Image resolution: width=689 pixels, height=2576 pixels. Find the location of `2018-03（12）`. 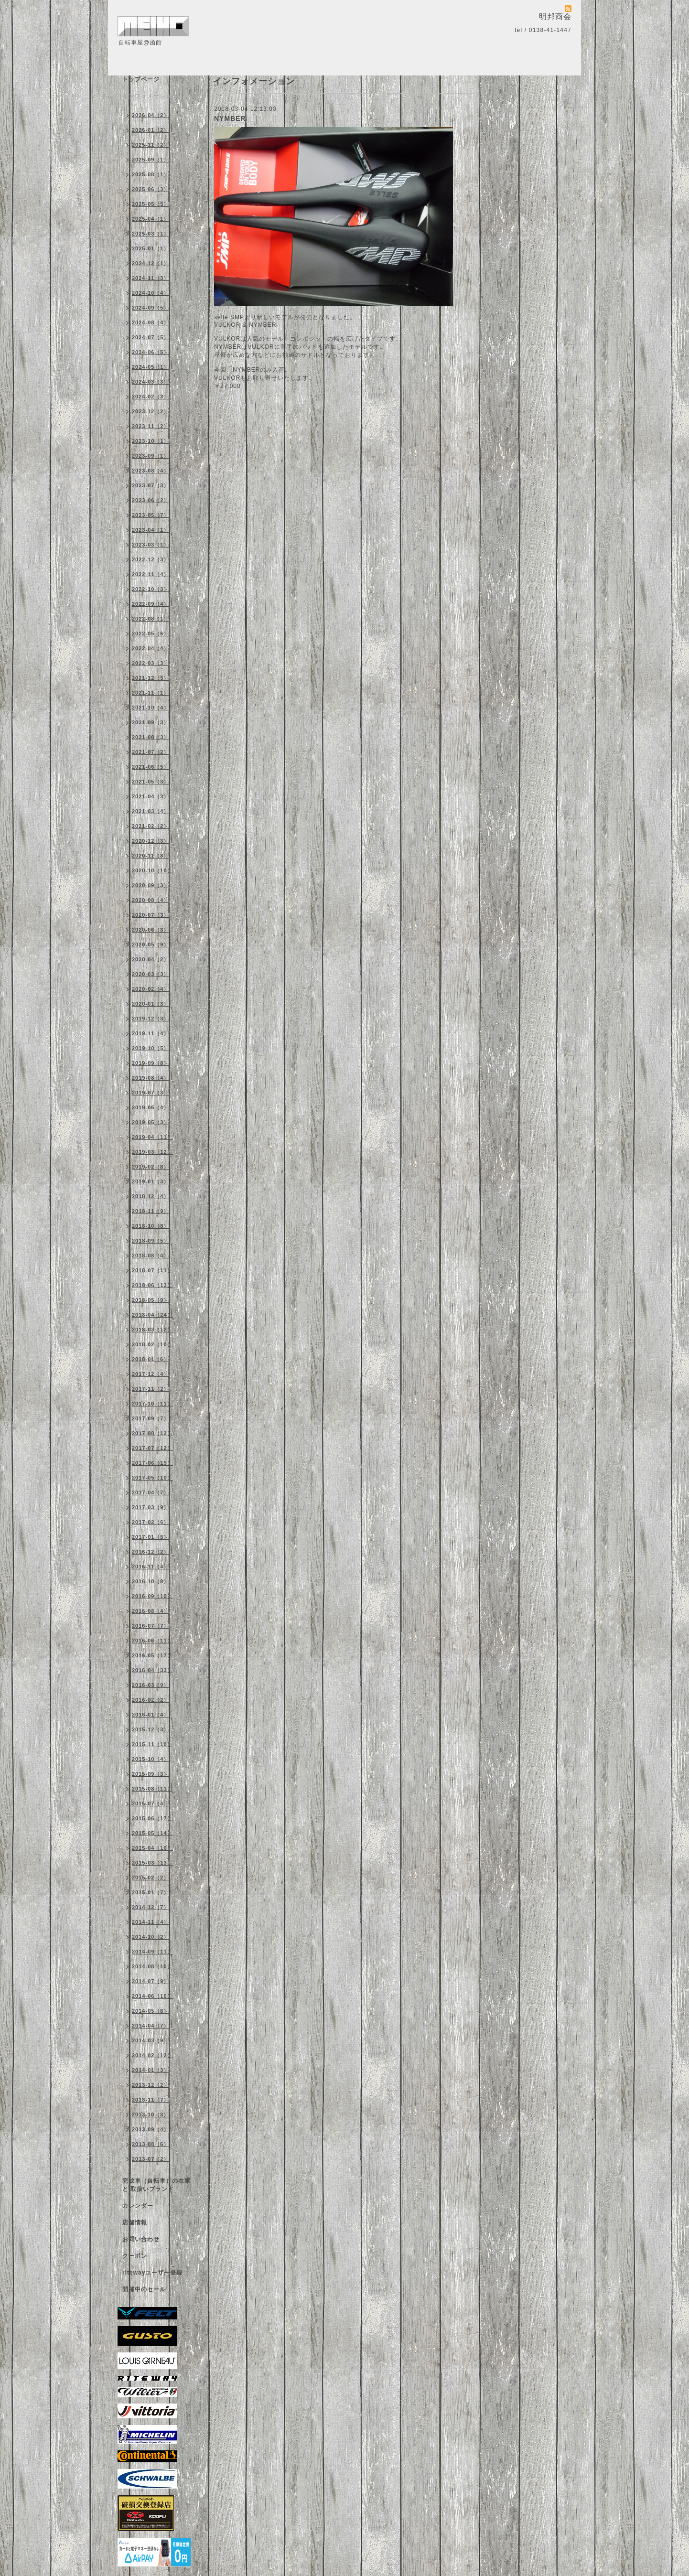

2018-03（12） is located at coordinates (152, 1329).